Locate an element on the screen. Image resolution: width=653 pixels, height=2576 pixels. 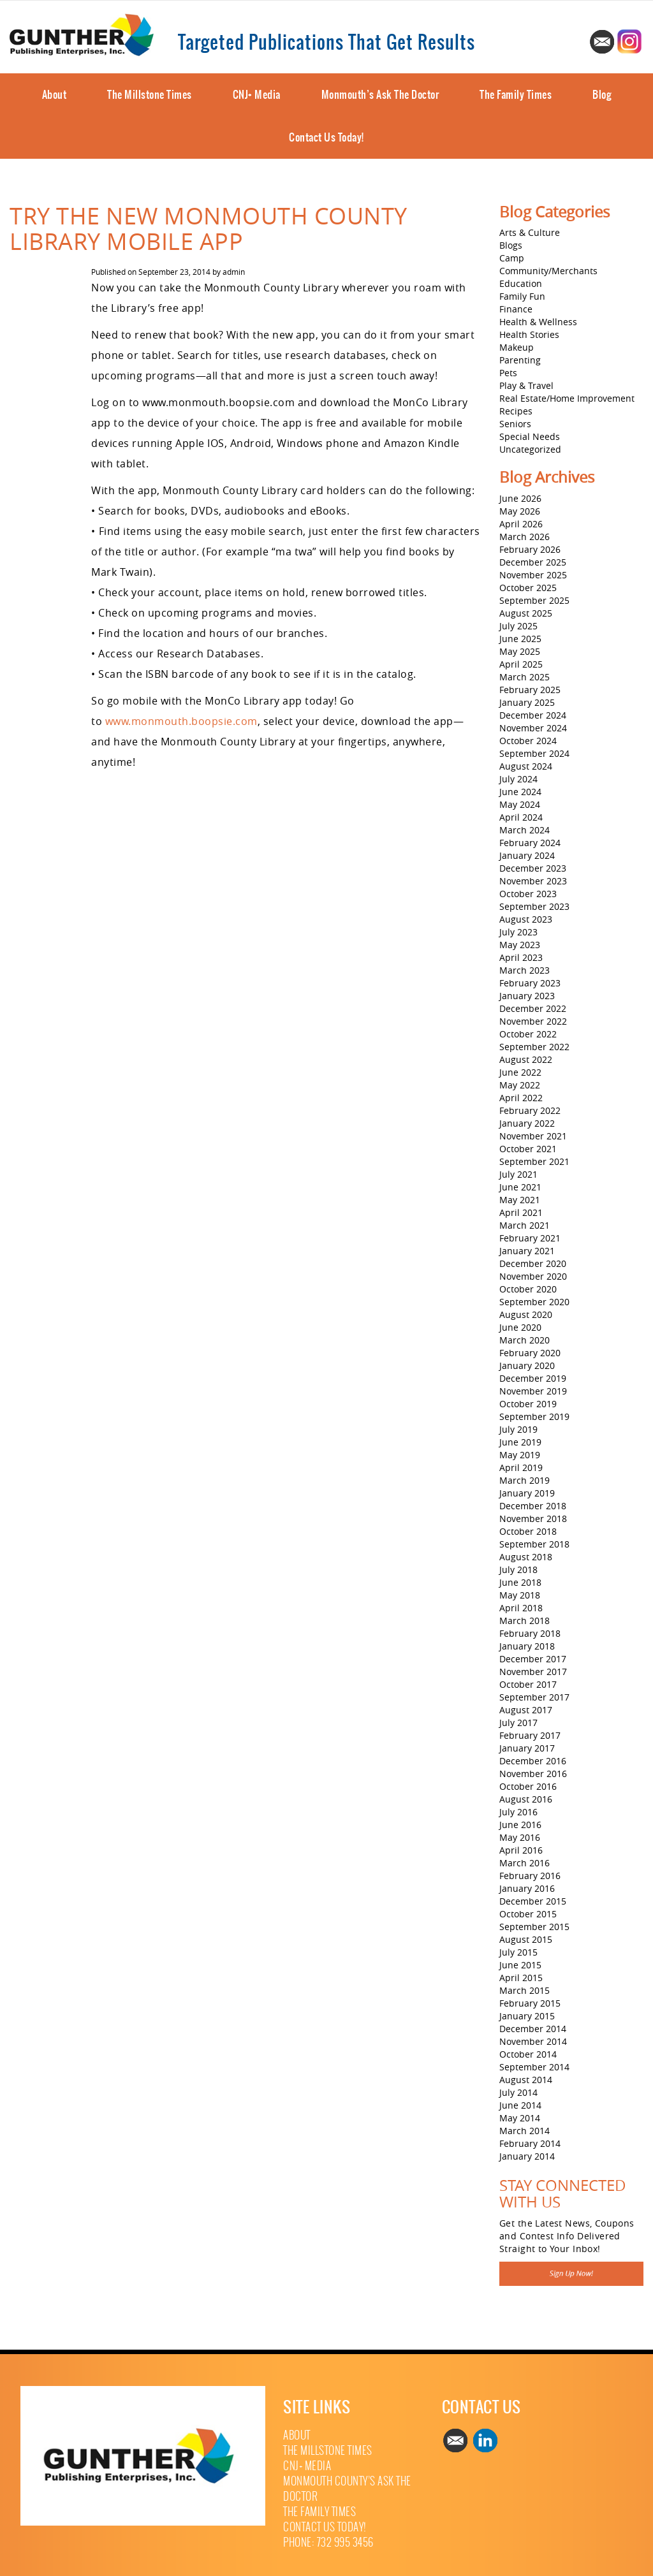
December 2014 is located at coordinates (532, 2029).